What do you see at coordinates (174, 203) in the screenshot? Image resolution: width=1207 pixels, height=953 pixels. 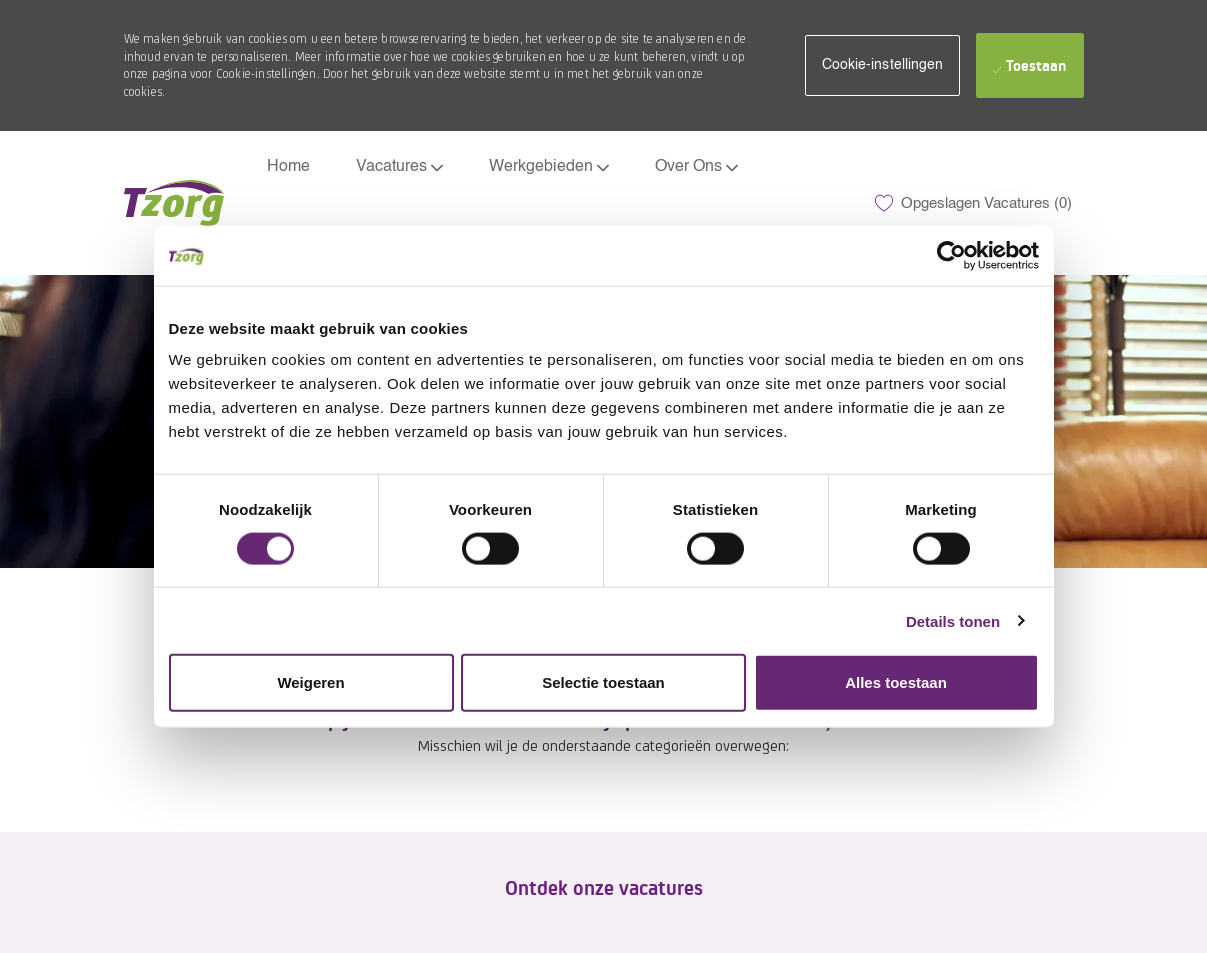 I see `[Company Logo]` at bounding box center [174, 203].